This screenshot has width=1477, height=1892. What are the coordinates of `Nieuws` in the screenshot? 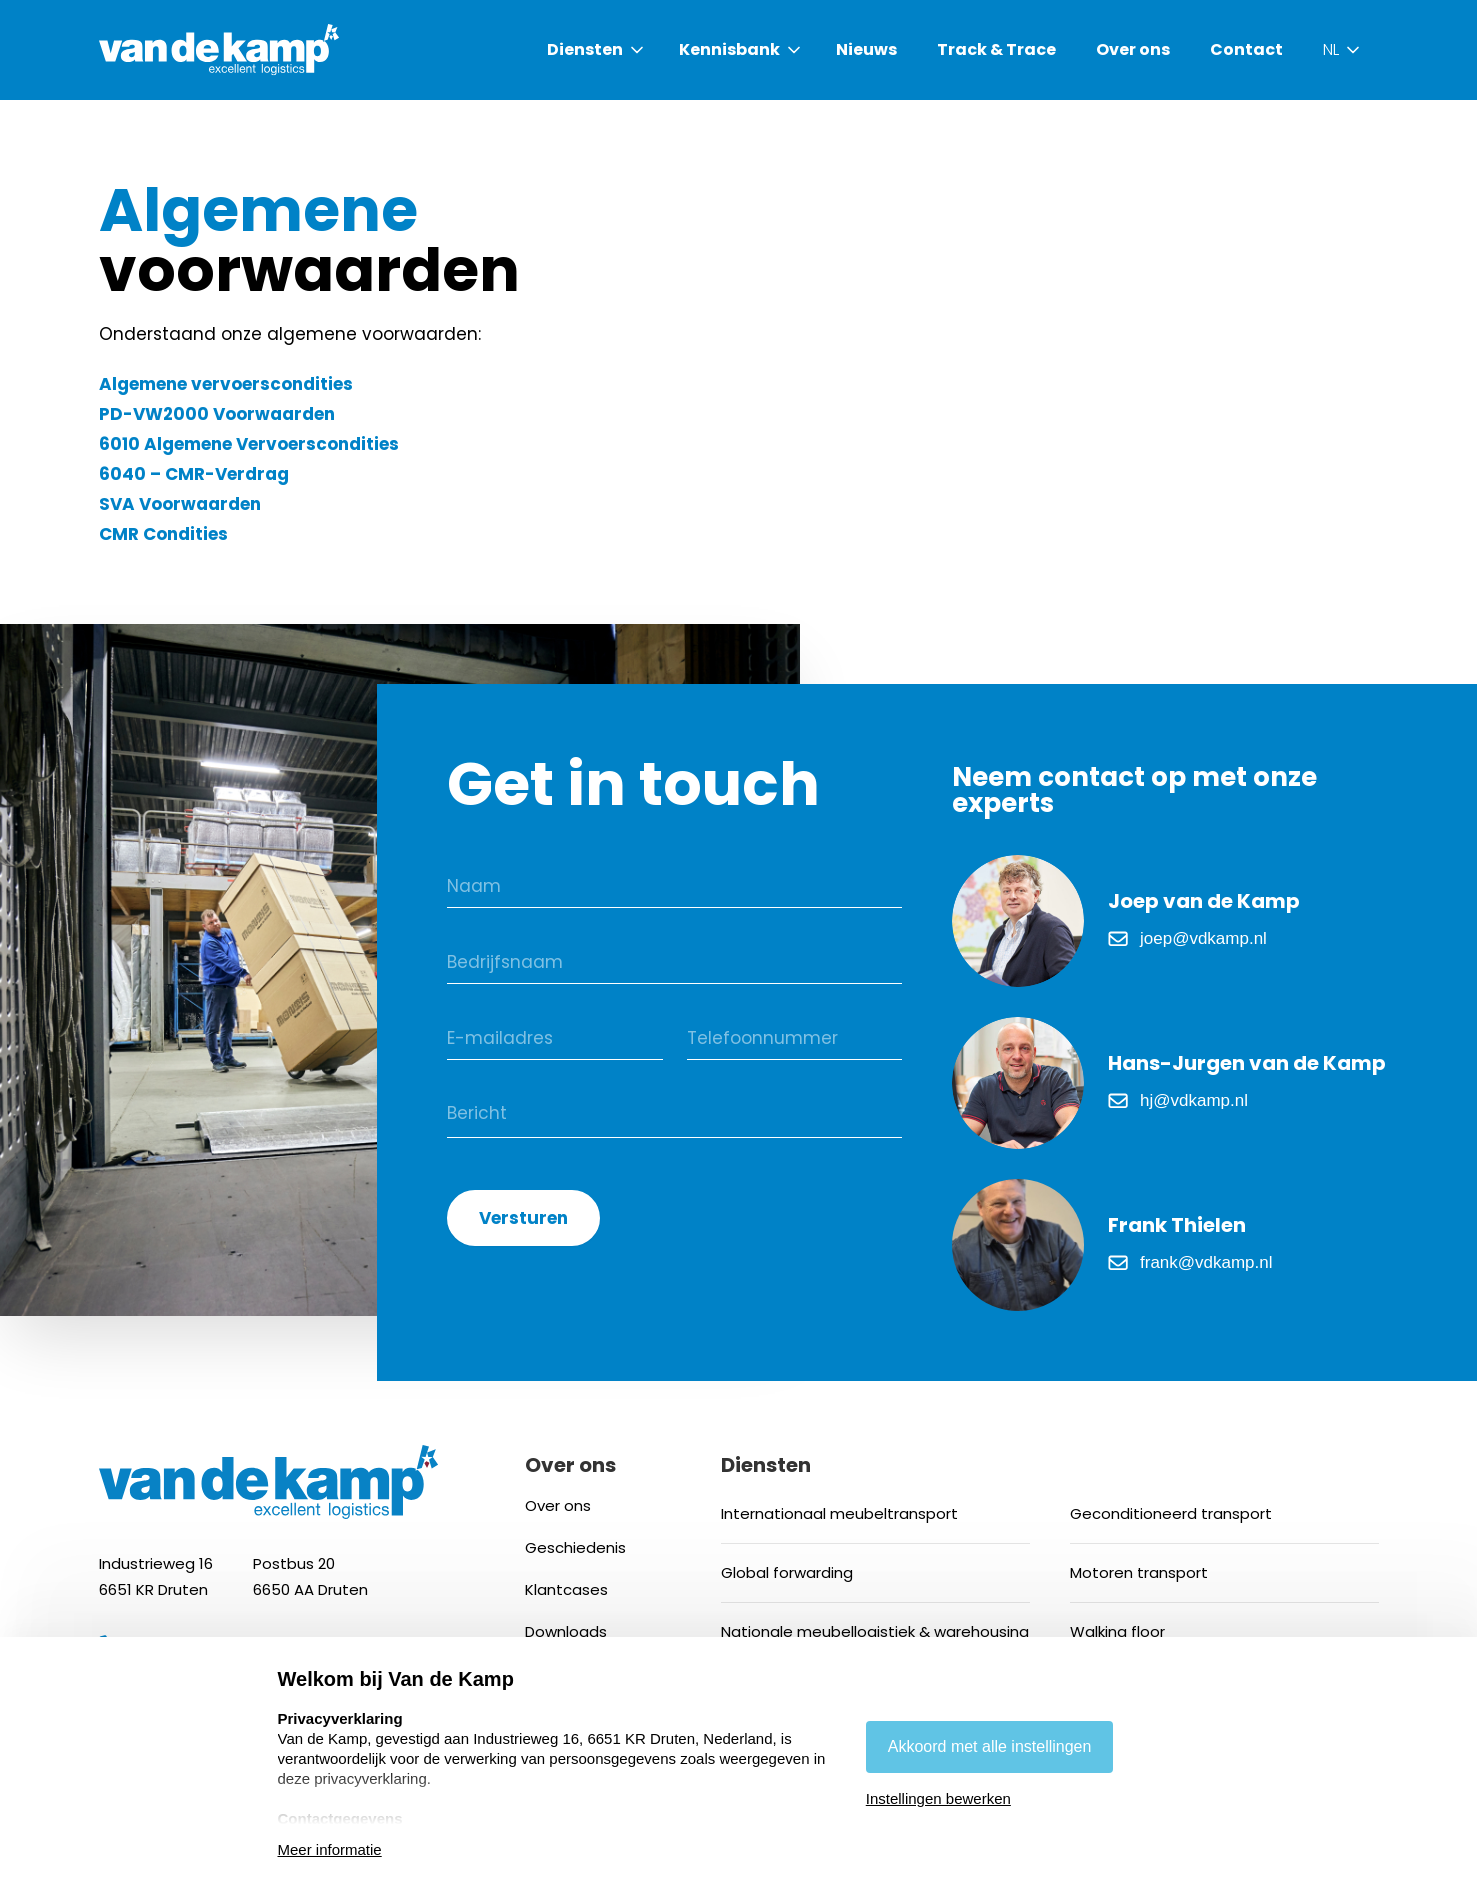 It's located at (866, 50).